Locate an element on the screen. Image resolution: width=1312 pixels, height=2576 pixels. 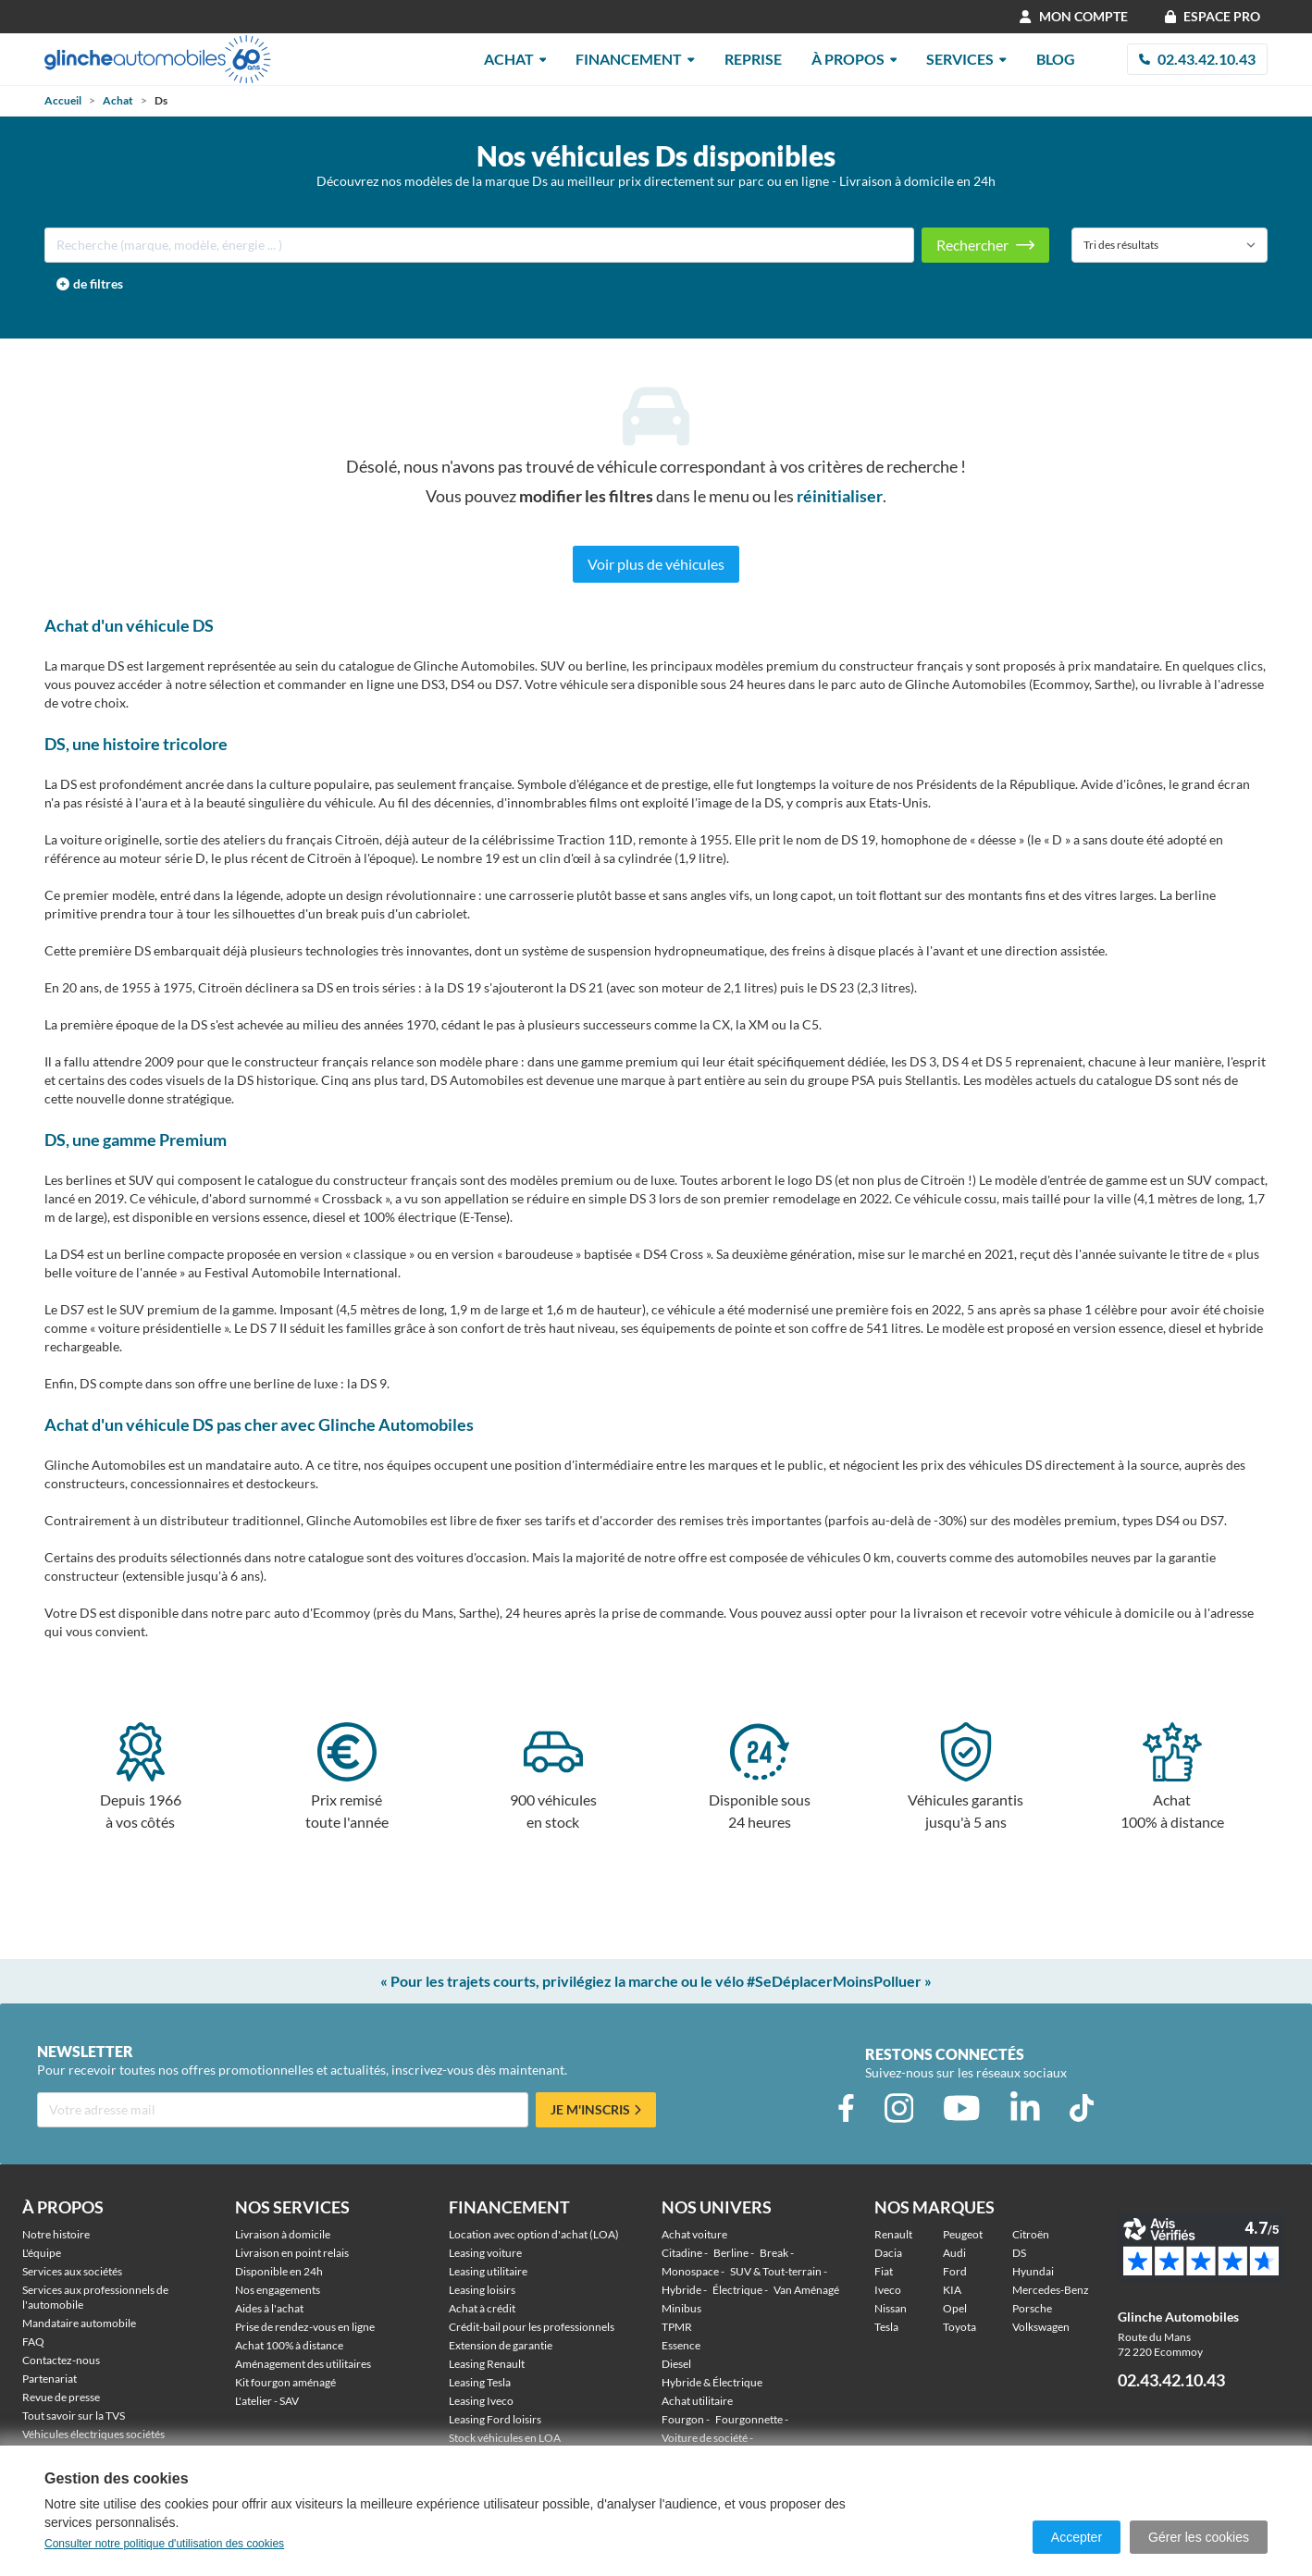
Achat utilitaire is located at coordinates (697, 2401).